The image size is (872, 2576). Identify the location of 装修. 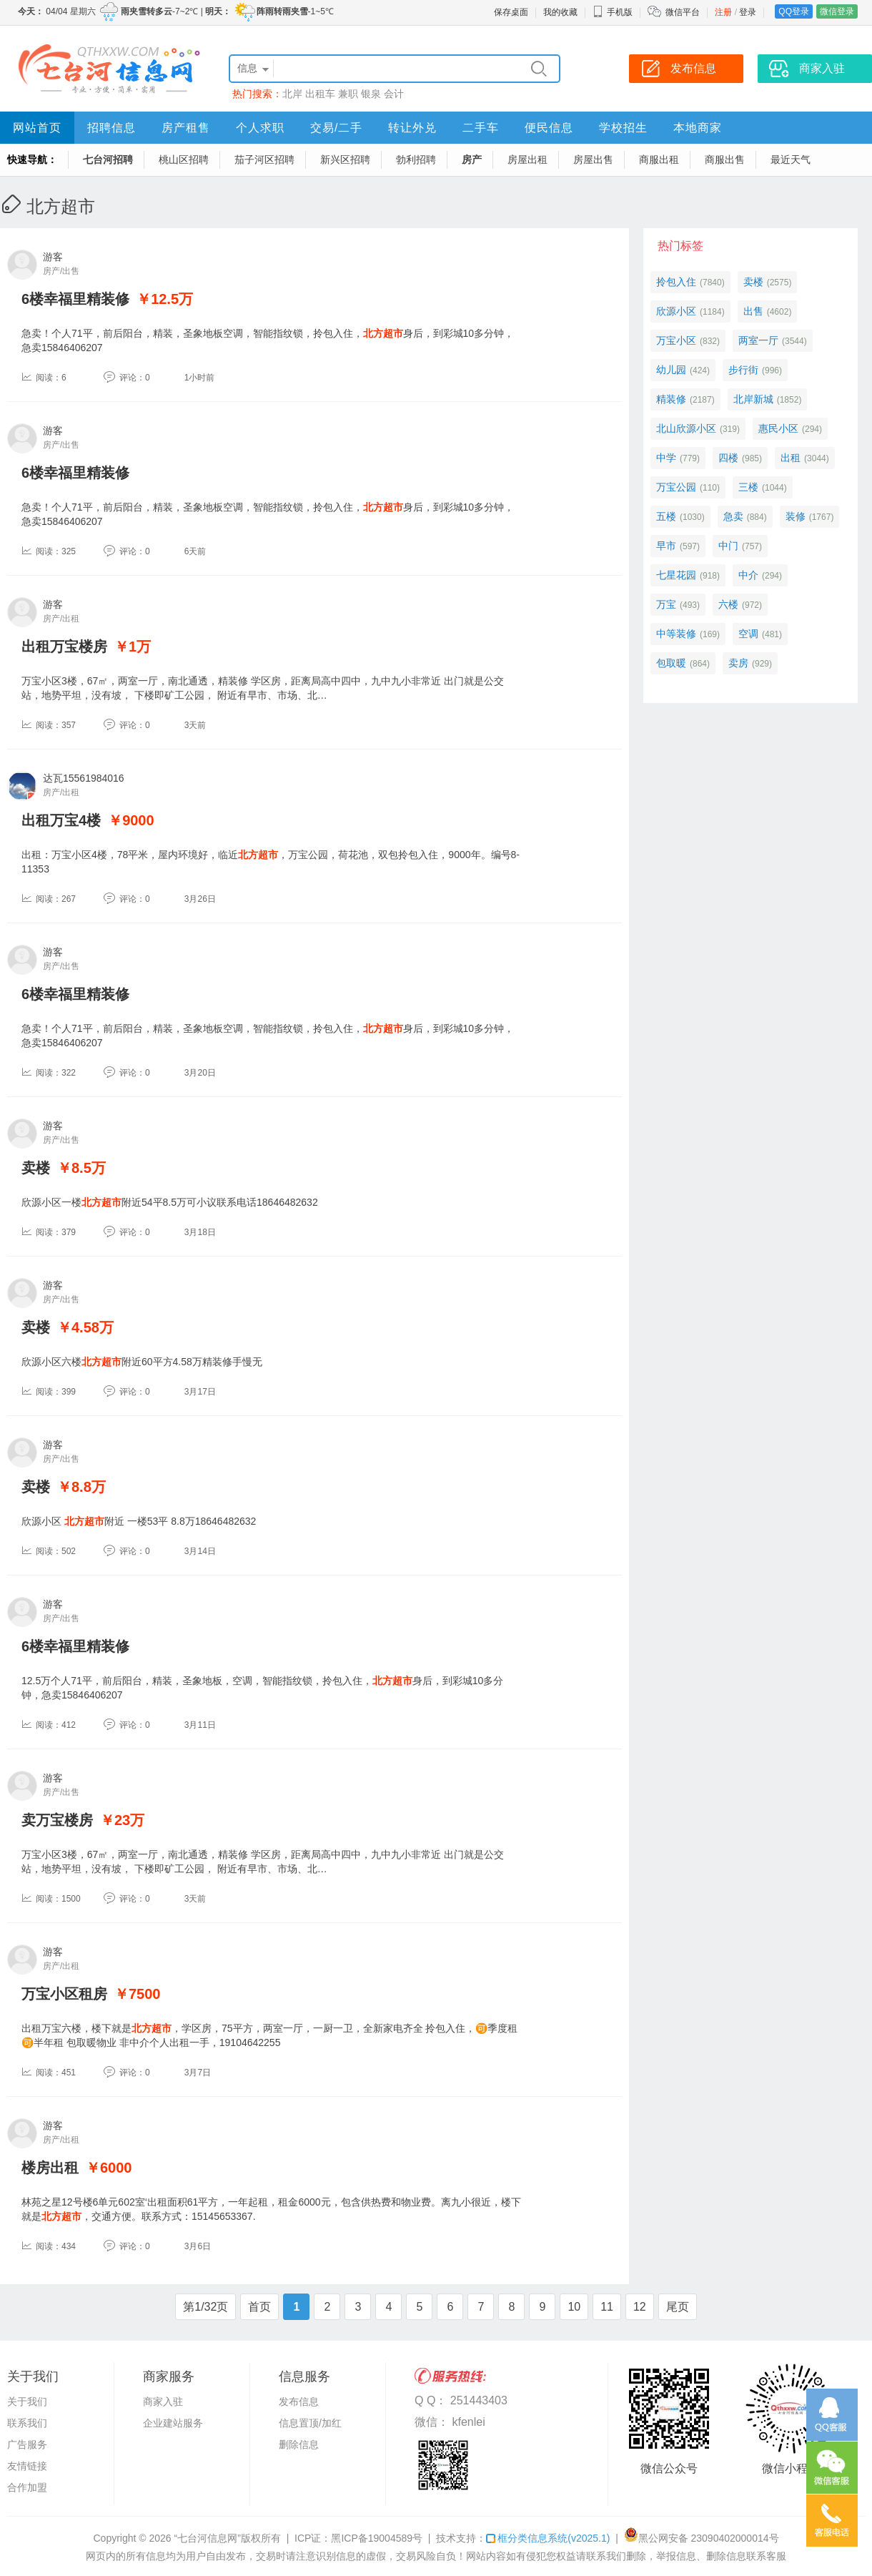
(796, 516).